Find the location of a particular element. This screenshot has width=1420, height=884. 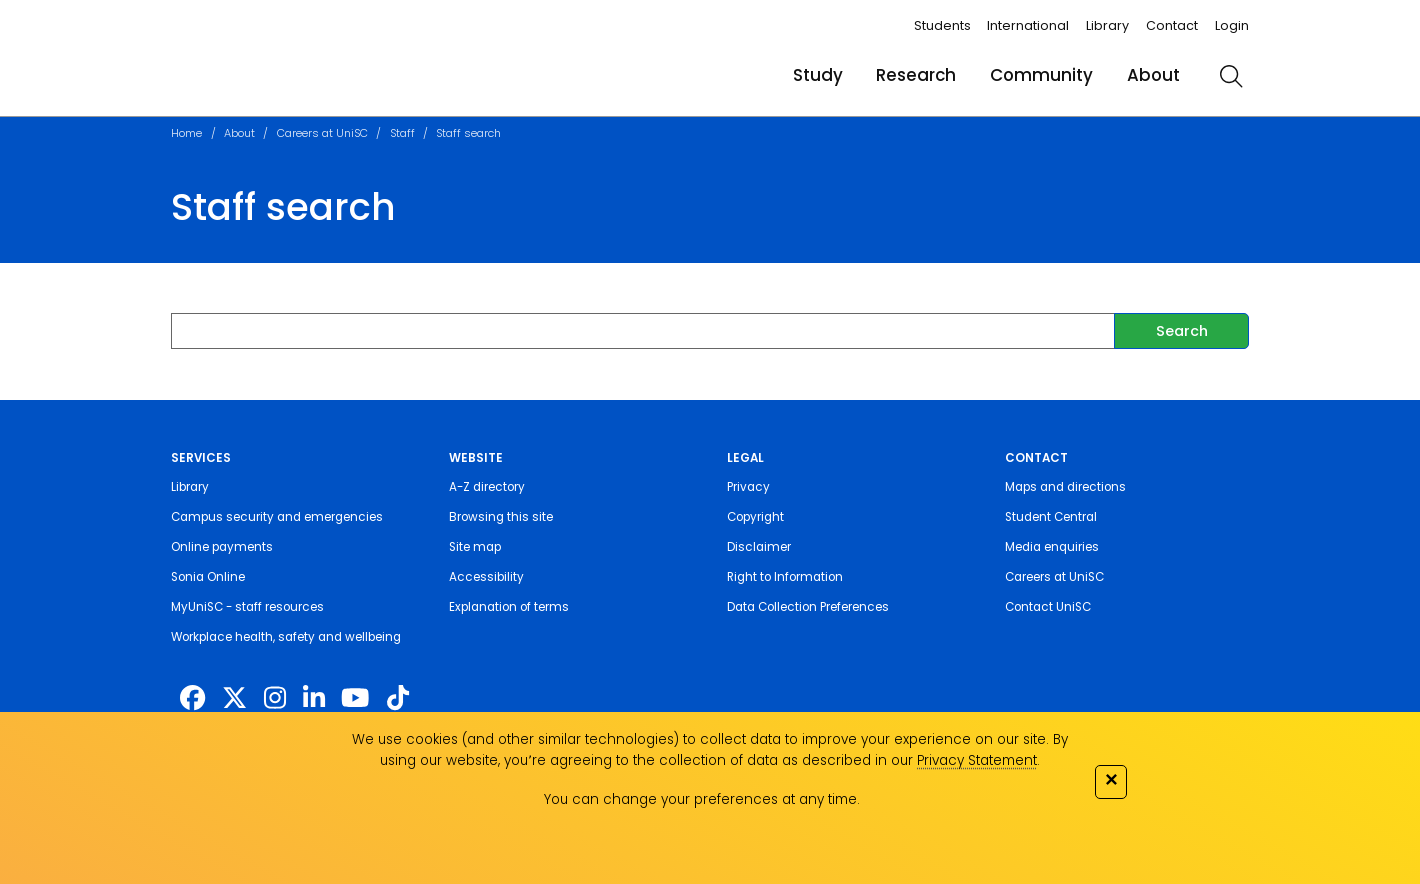

[https://www.youtube.com/UniSunshineCoast] is located at coordinates (355, 698).